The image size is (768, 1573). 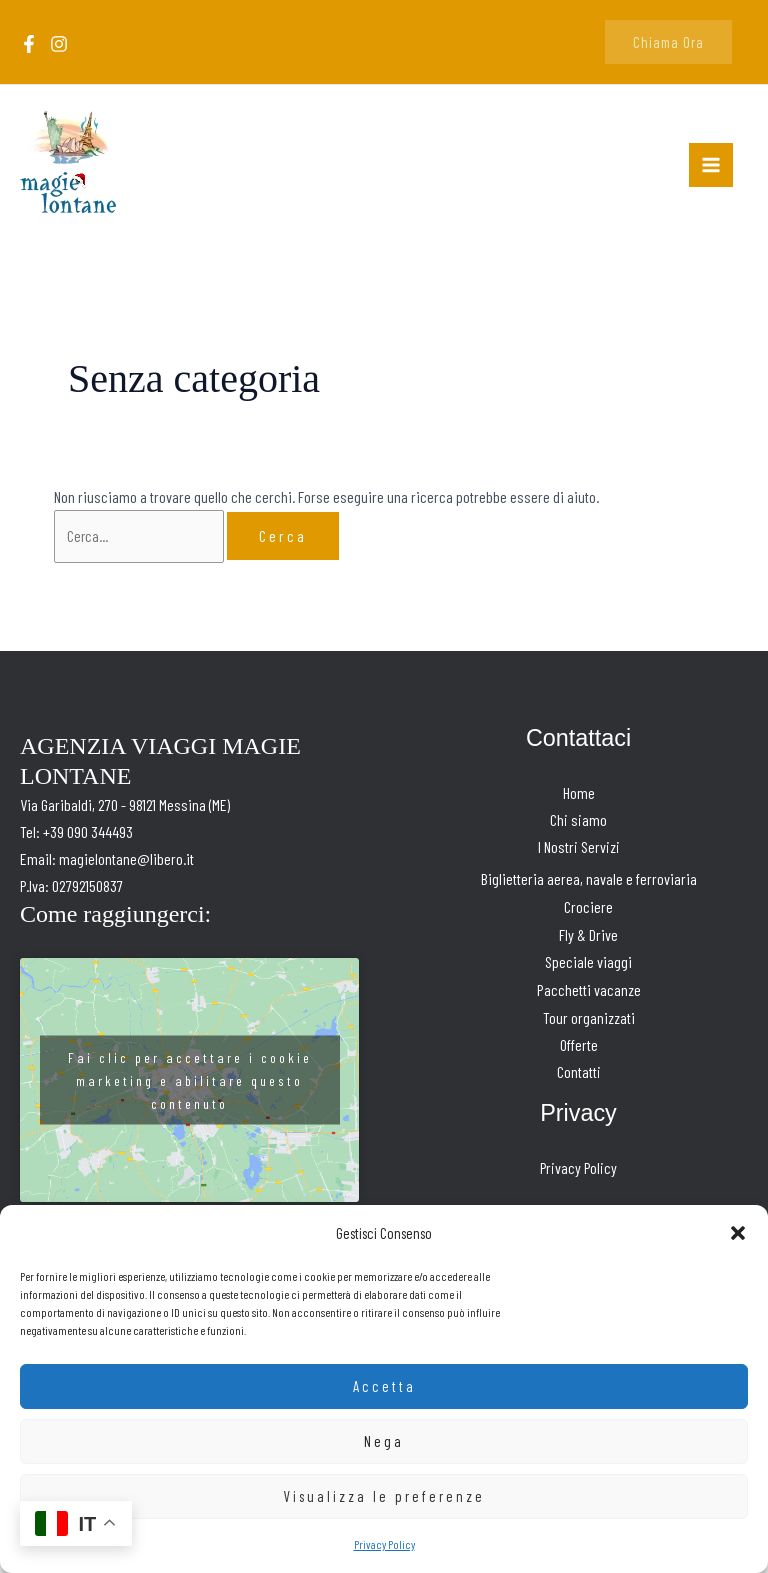 I want to click on Visualizza le preferenze, so click(x=384, y=1496).